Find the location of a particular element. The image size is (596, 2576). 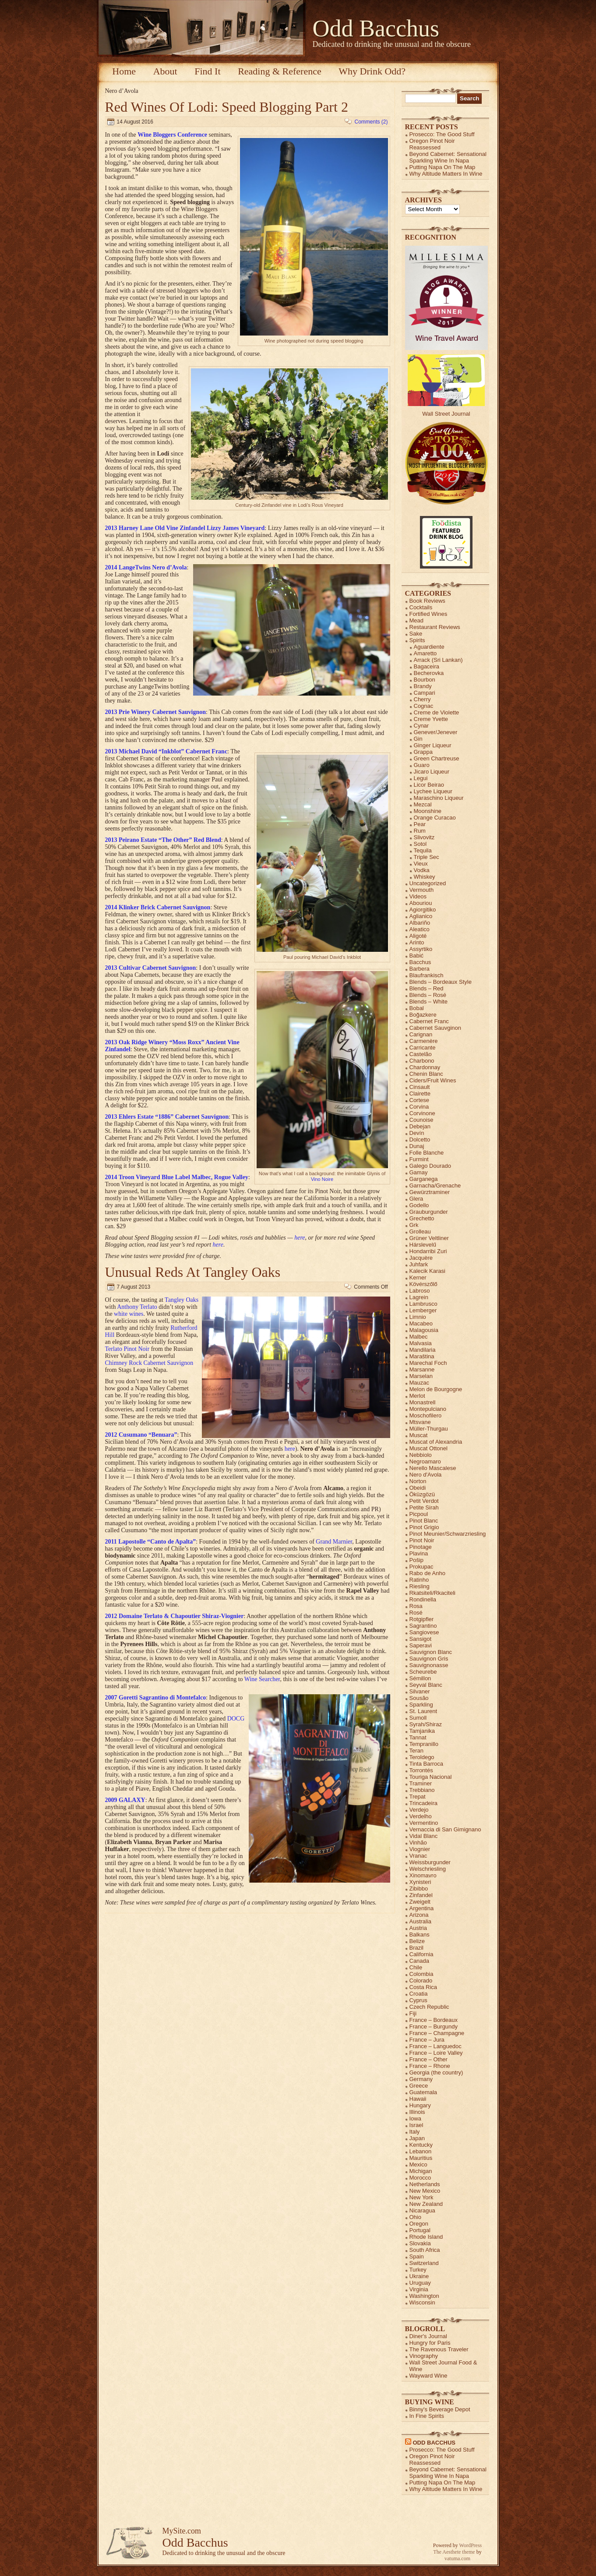

2013 Harney Lane Old Vine Zinfandel Lizzy James Vineyard is located at coordinates (185, 528).